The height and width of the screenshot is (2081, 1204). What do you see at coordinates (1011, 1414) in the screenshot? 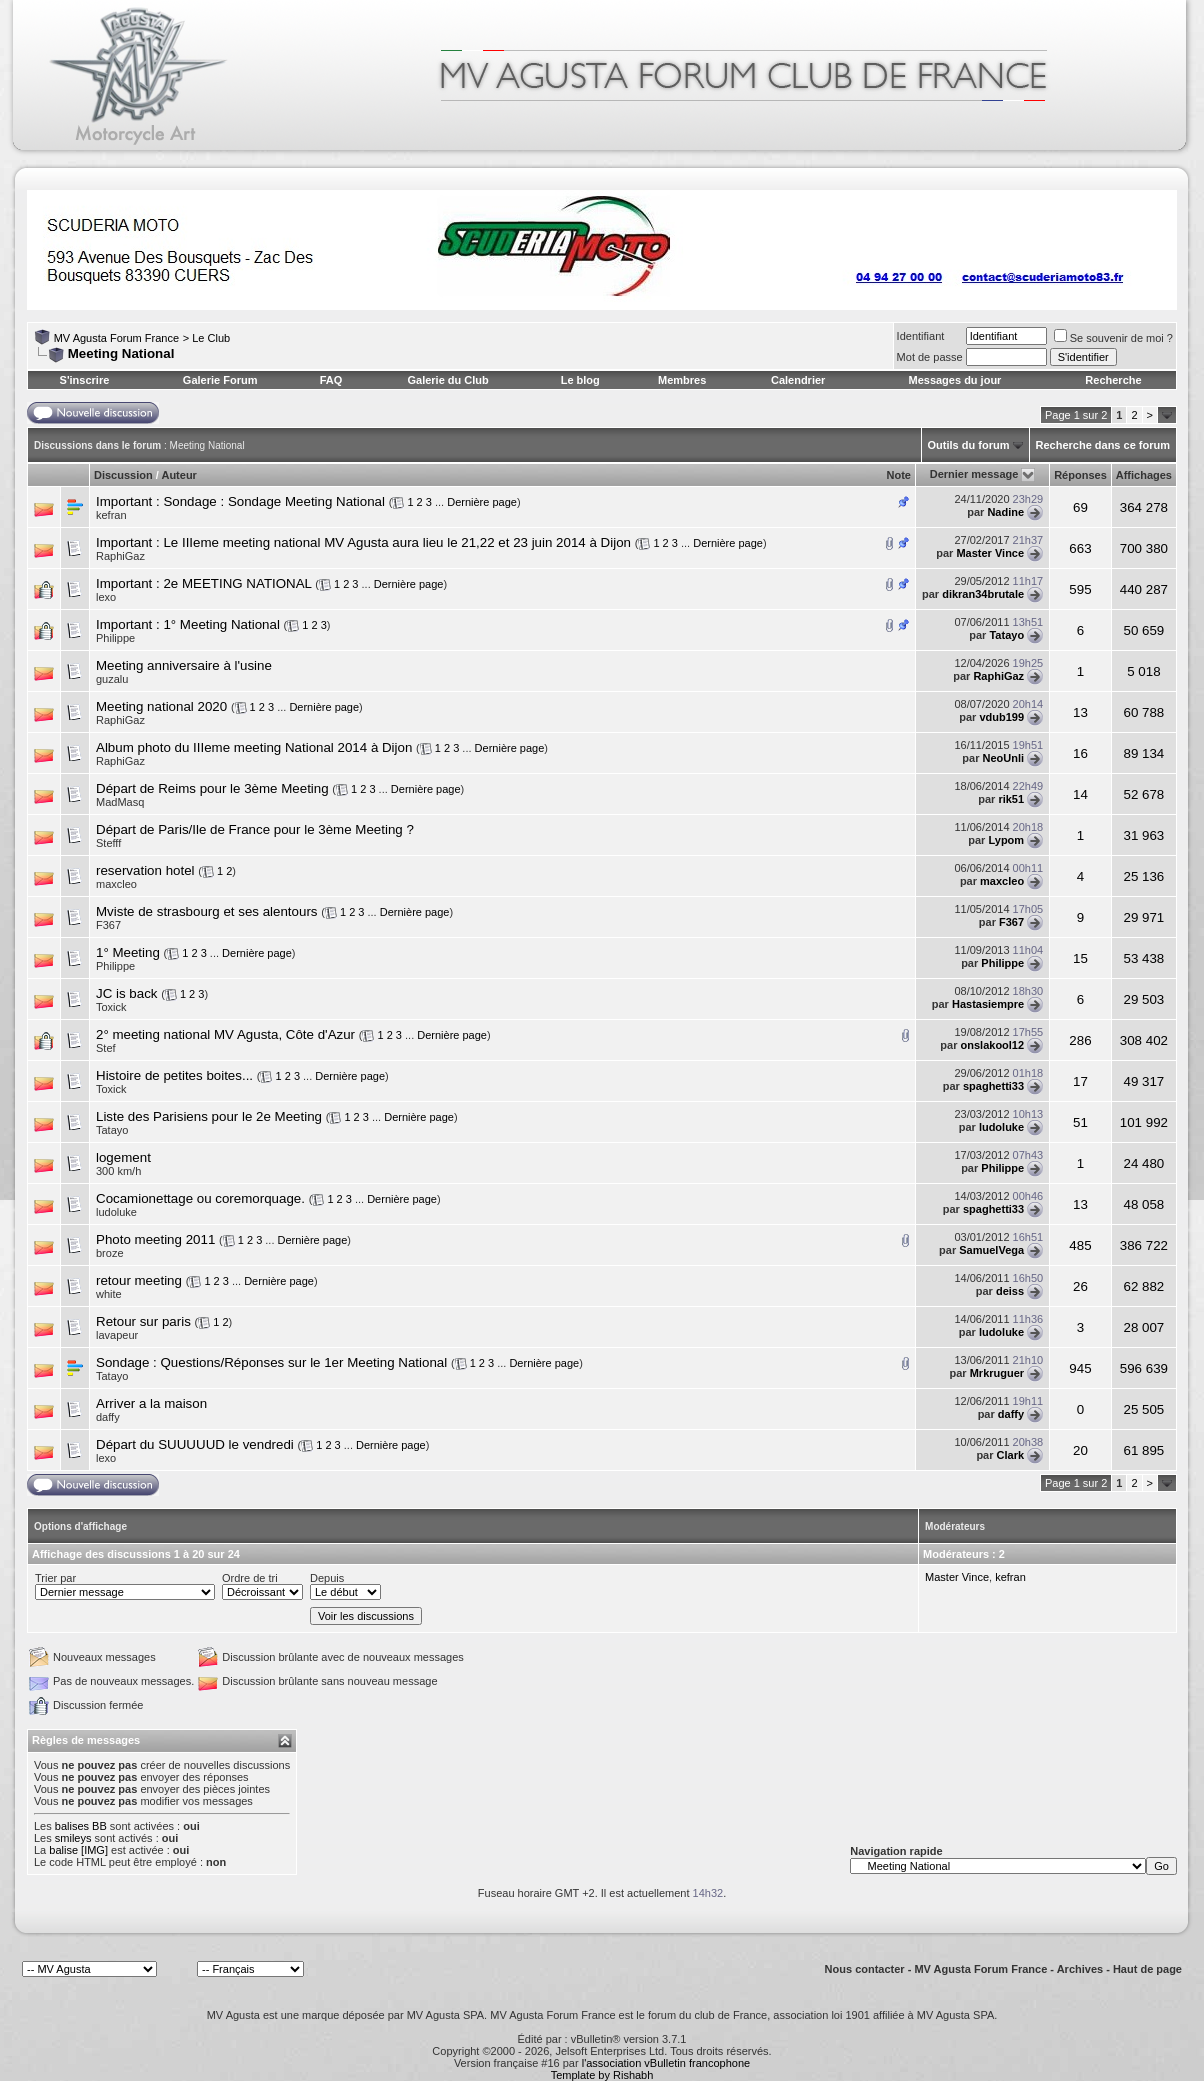
I see `daffy` at bounding box center [1011, 1414].